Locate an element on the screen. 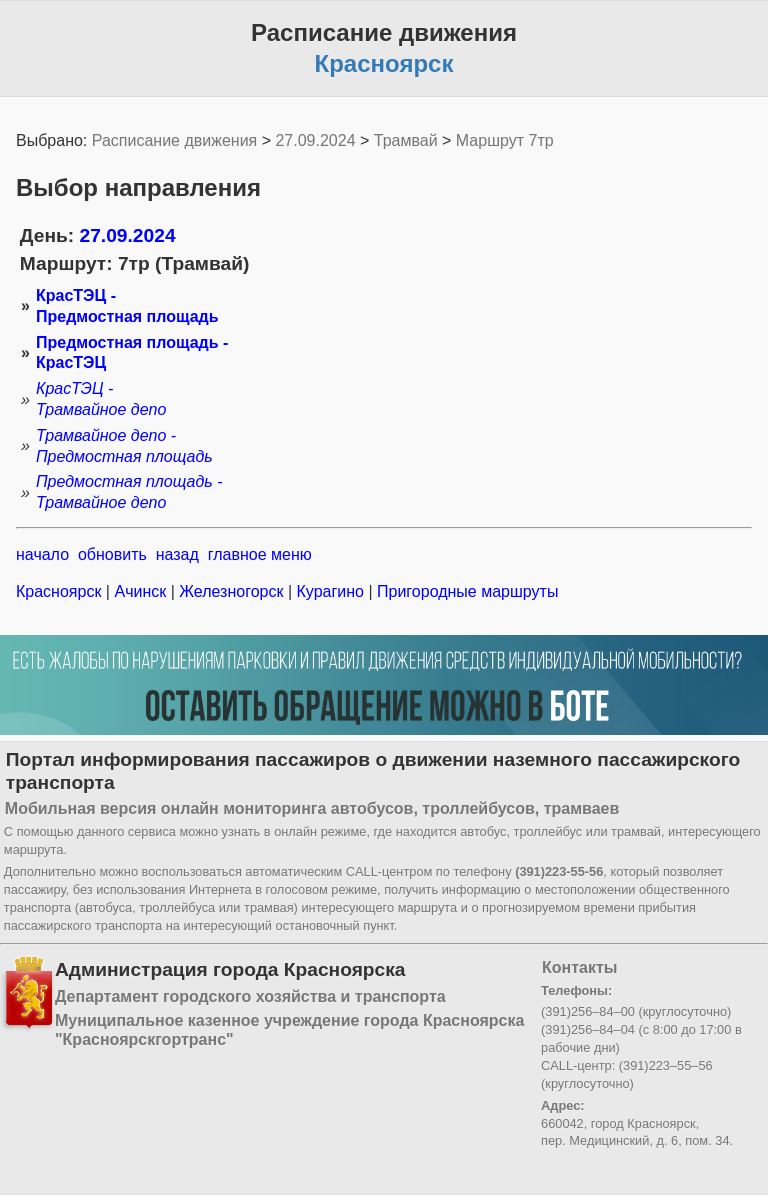  Курагино is located at coordinates (330, 591).